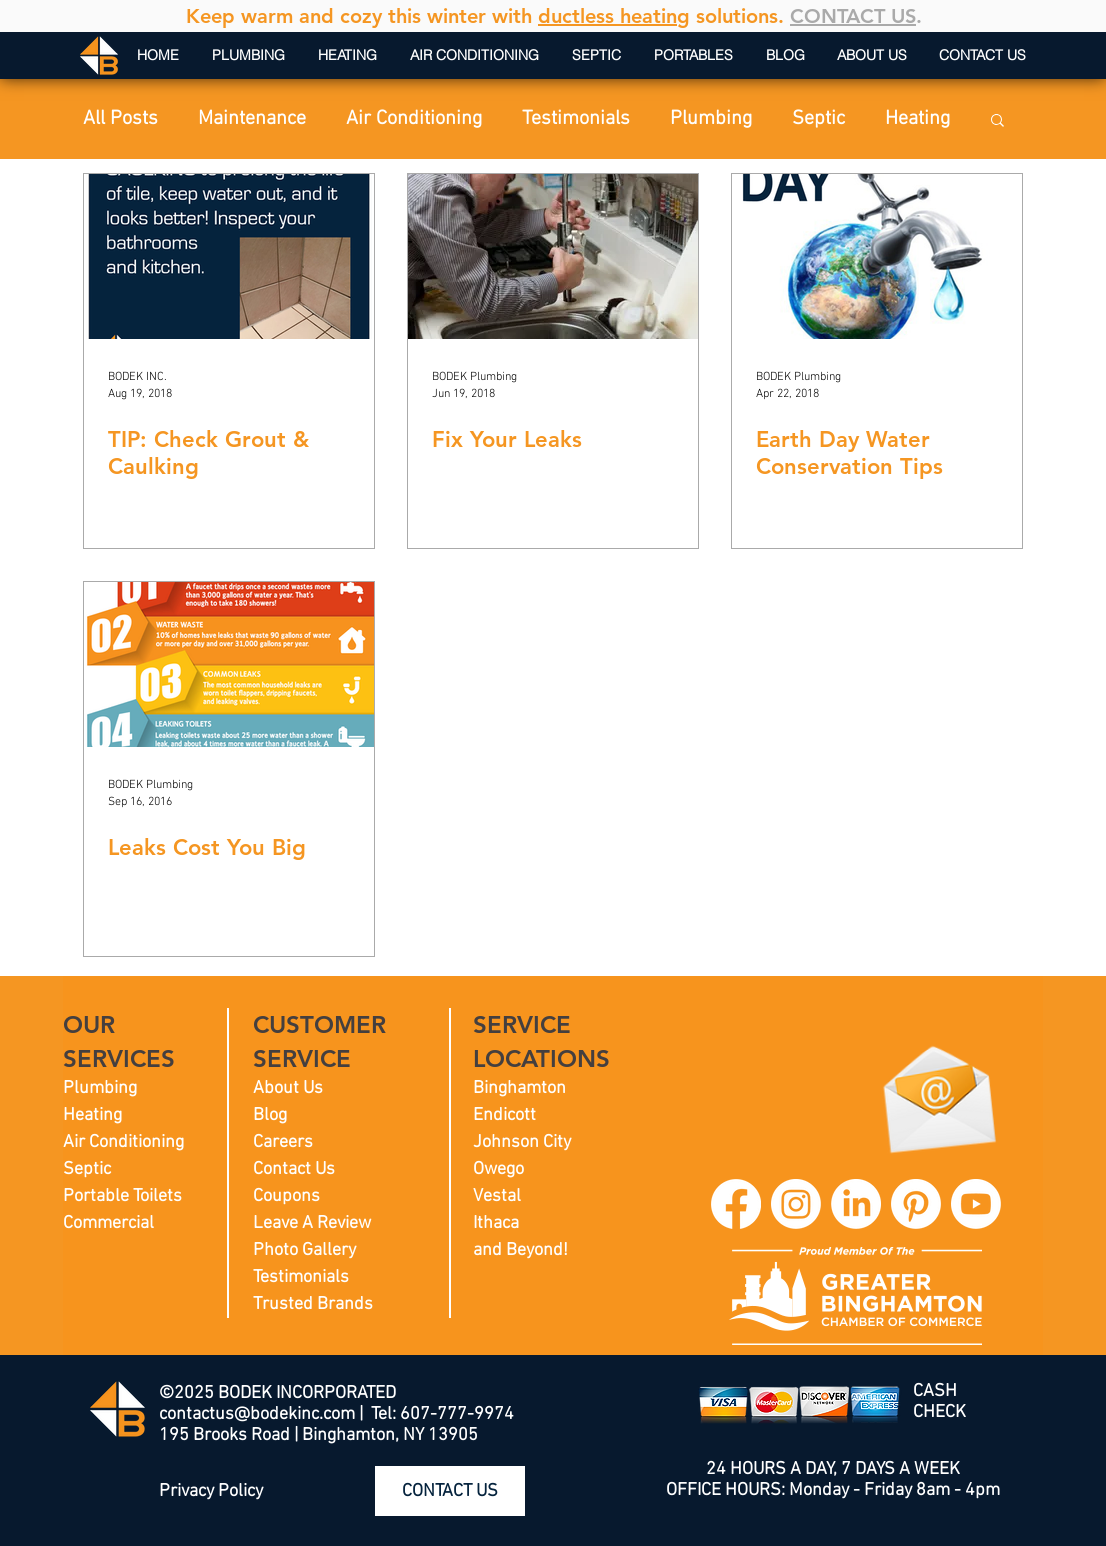 The height and width of the screenshot is (1546, 1106). What do you see at coordinates (288, 1088) in the screenshot?
I see `About Us` at bounding box center [288, 1088].